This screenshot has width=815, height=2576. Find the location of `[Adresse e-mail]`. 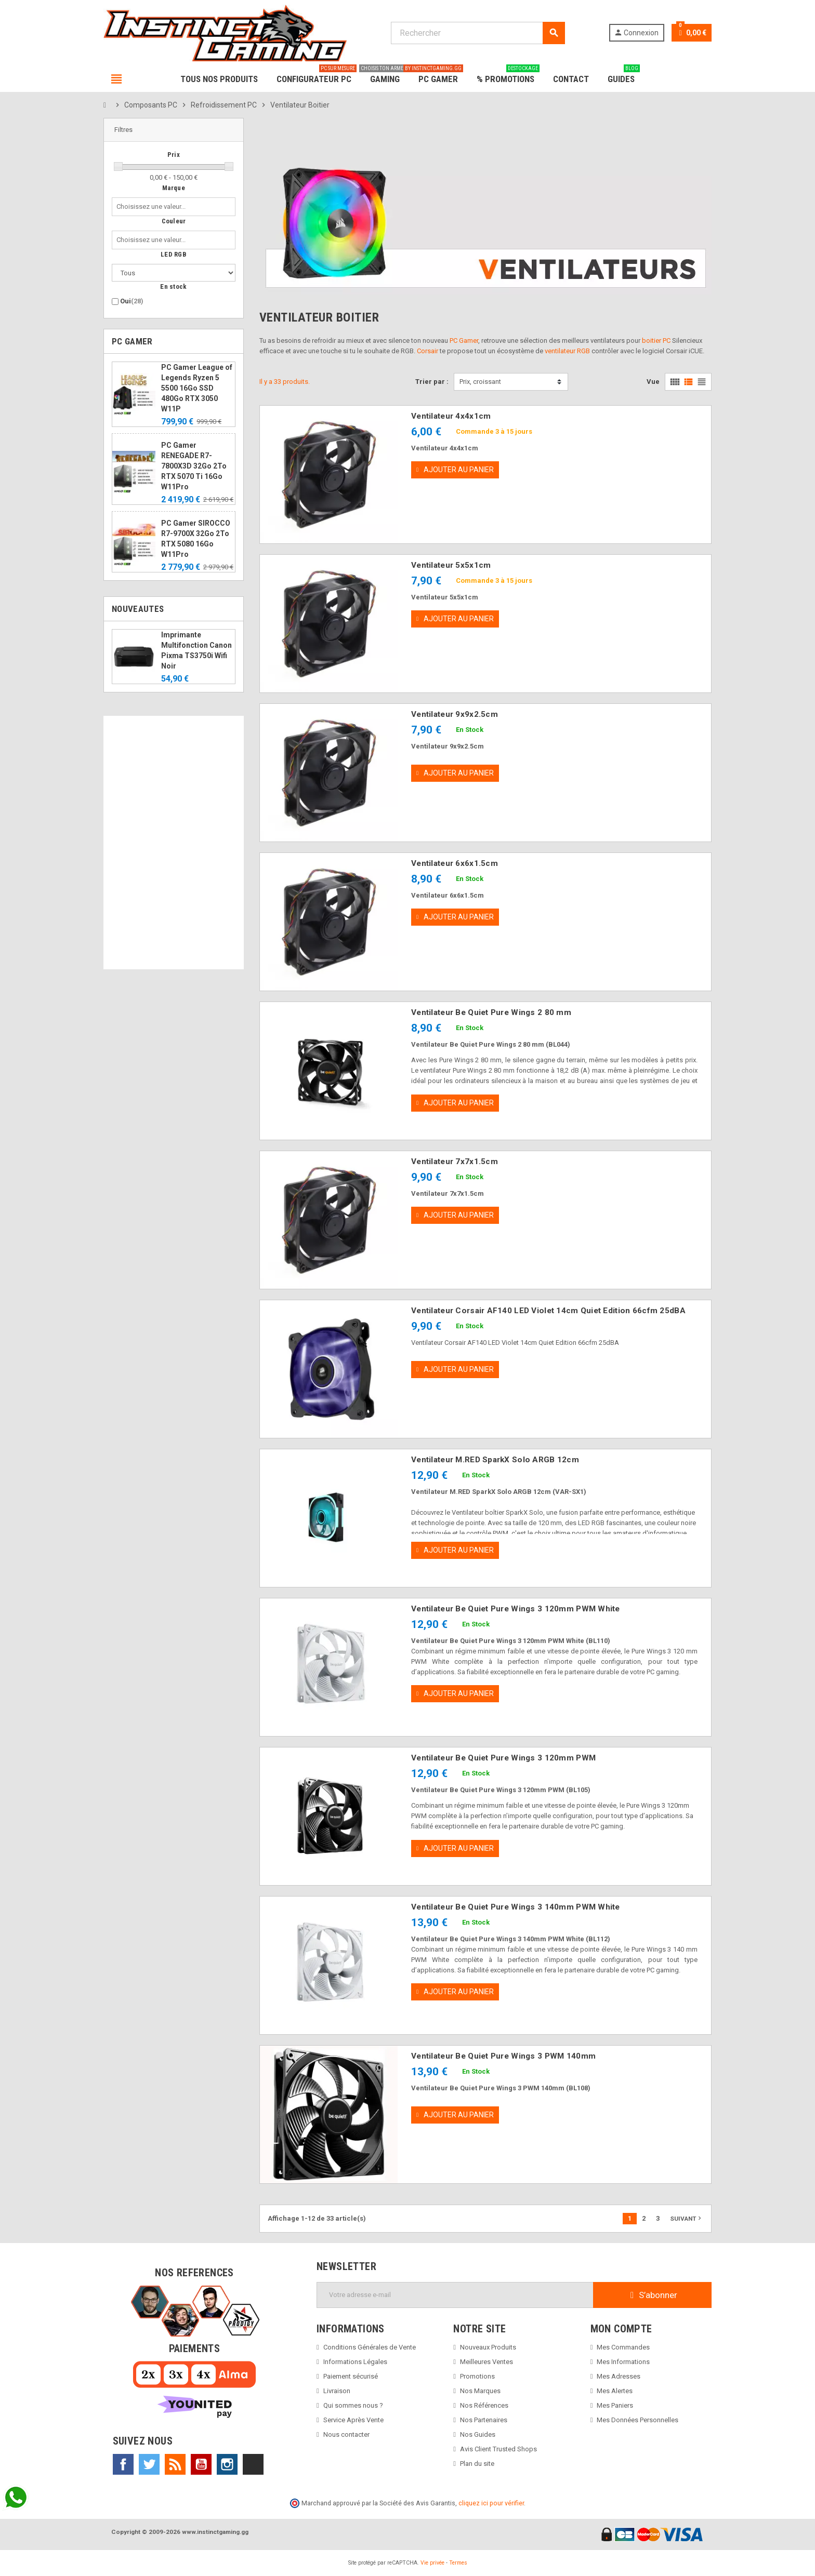

[Adresse e-mail] is located at coordinates (455, 2295).